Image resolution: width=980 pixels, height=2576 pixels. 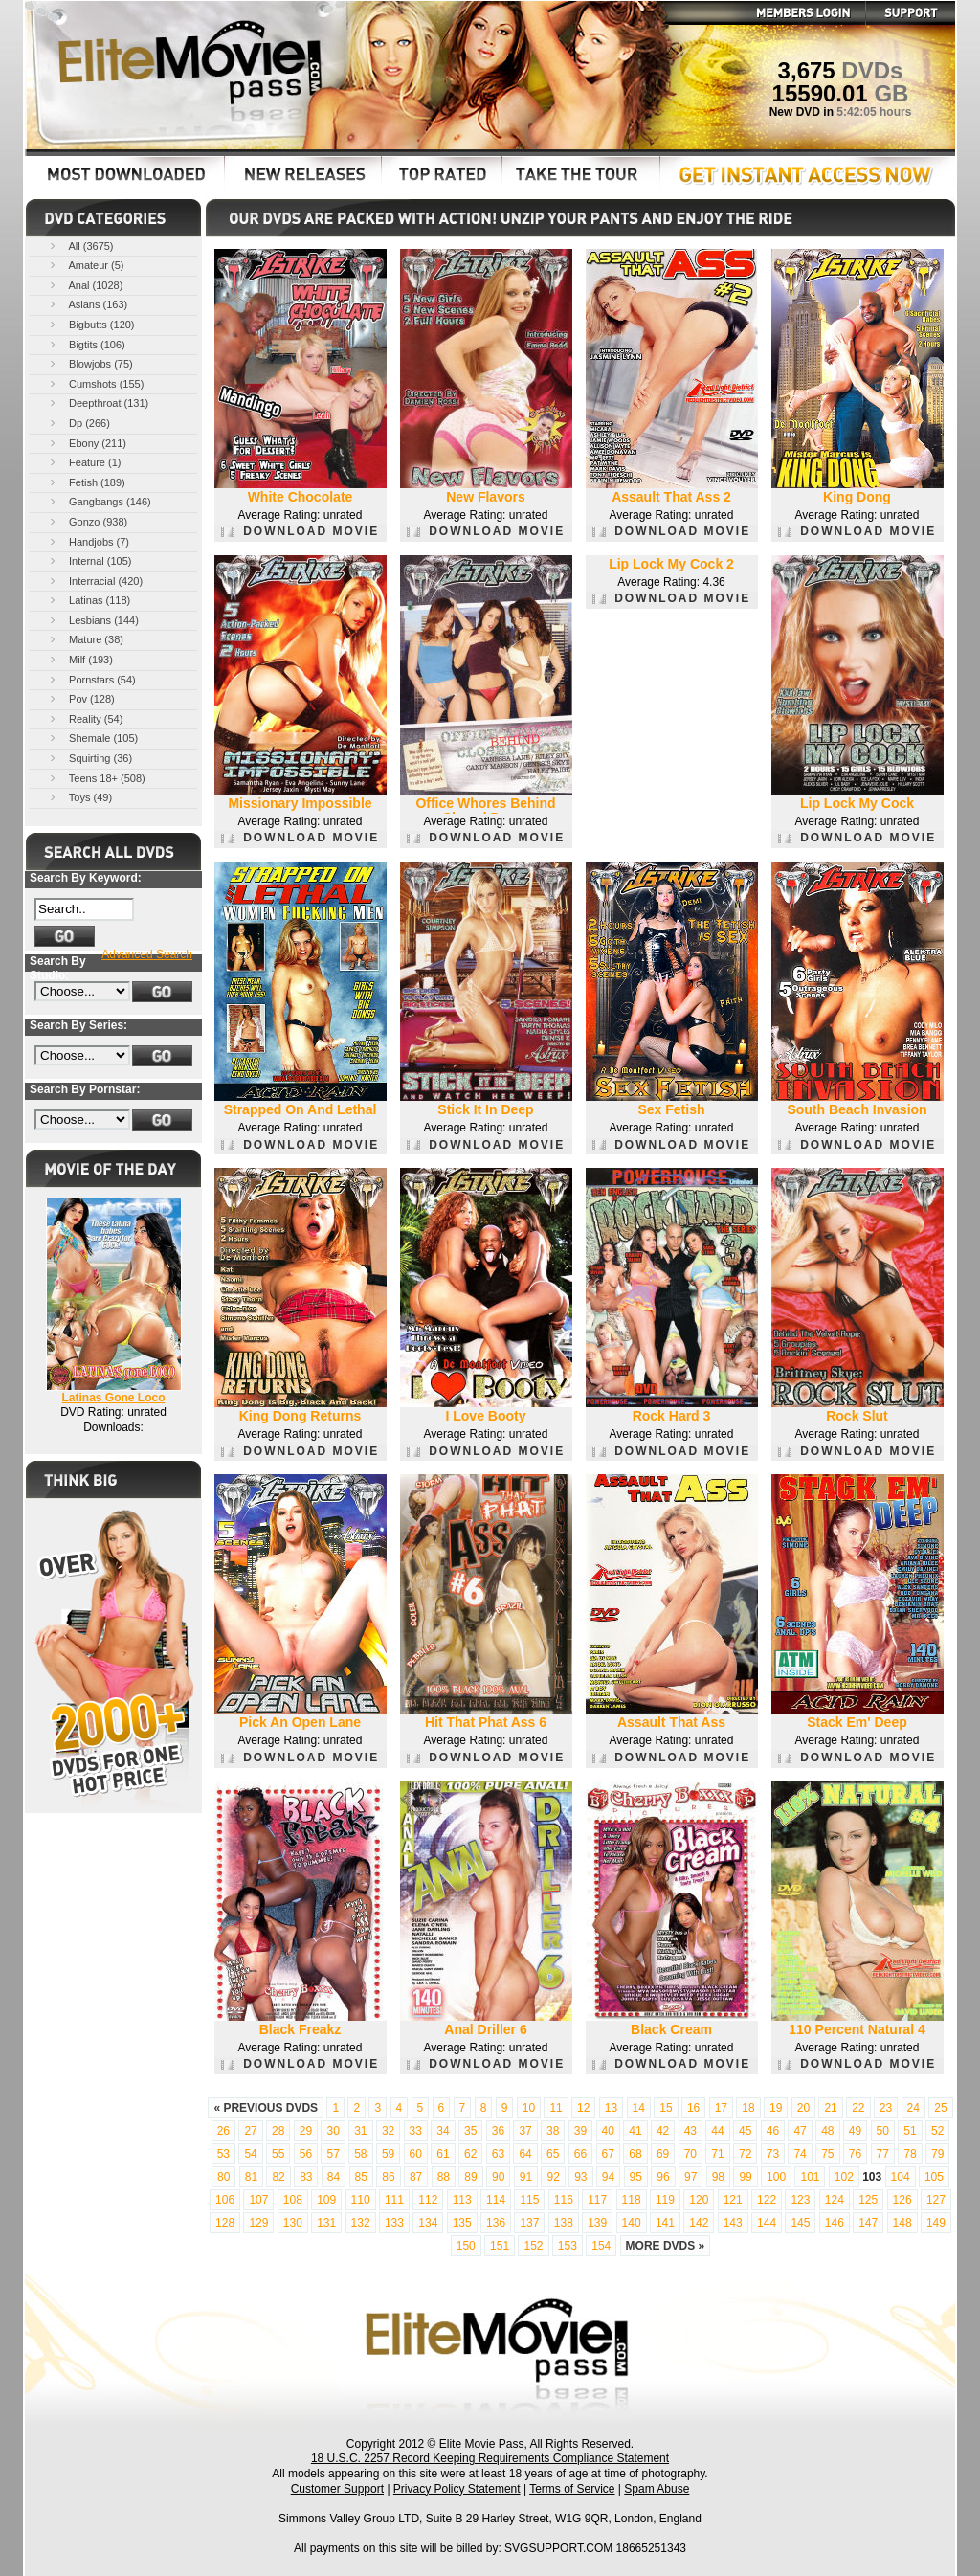 What do you see at coordinates (868, 2199) in the screenshot?
I see `125` at bounding box center [868, 2199].